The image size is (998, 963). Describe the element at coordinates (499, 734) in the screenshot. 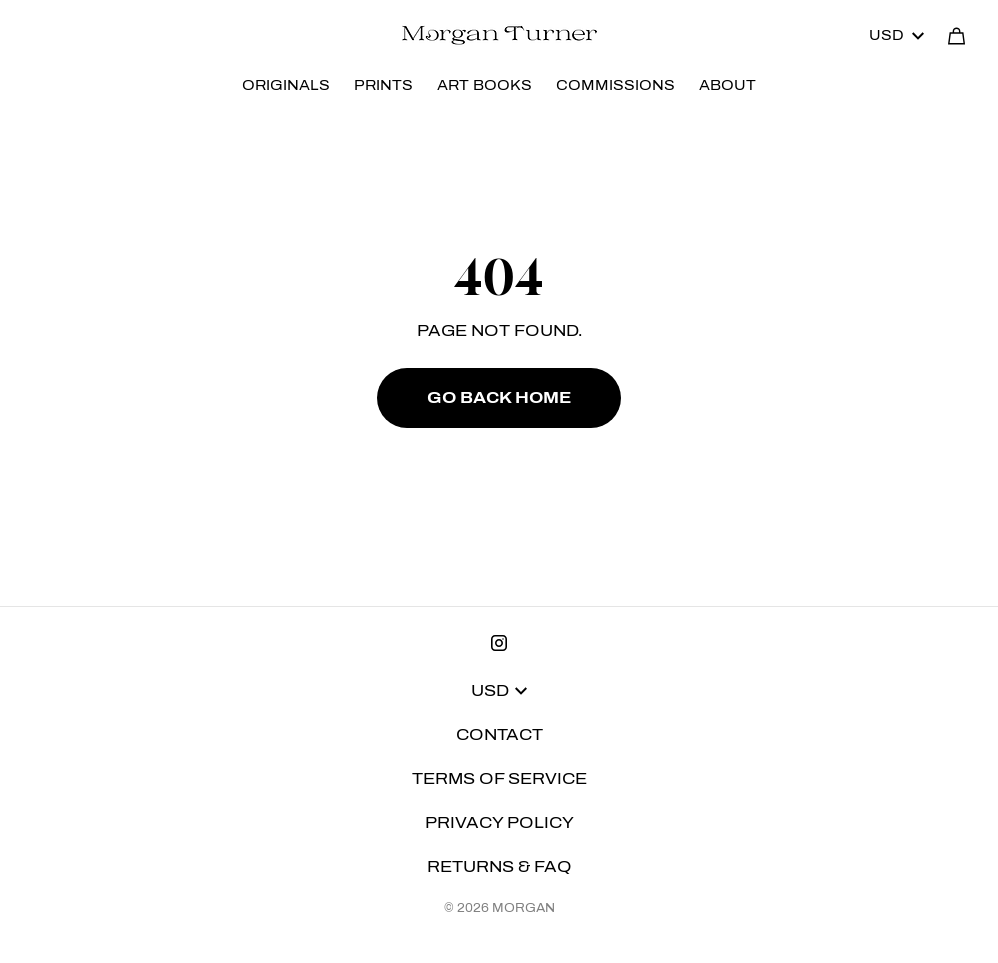

I see `Contact` at that location.